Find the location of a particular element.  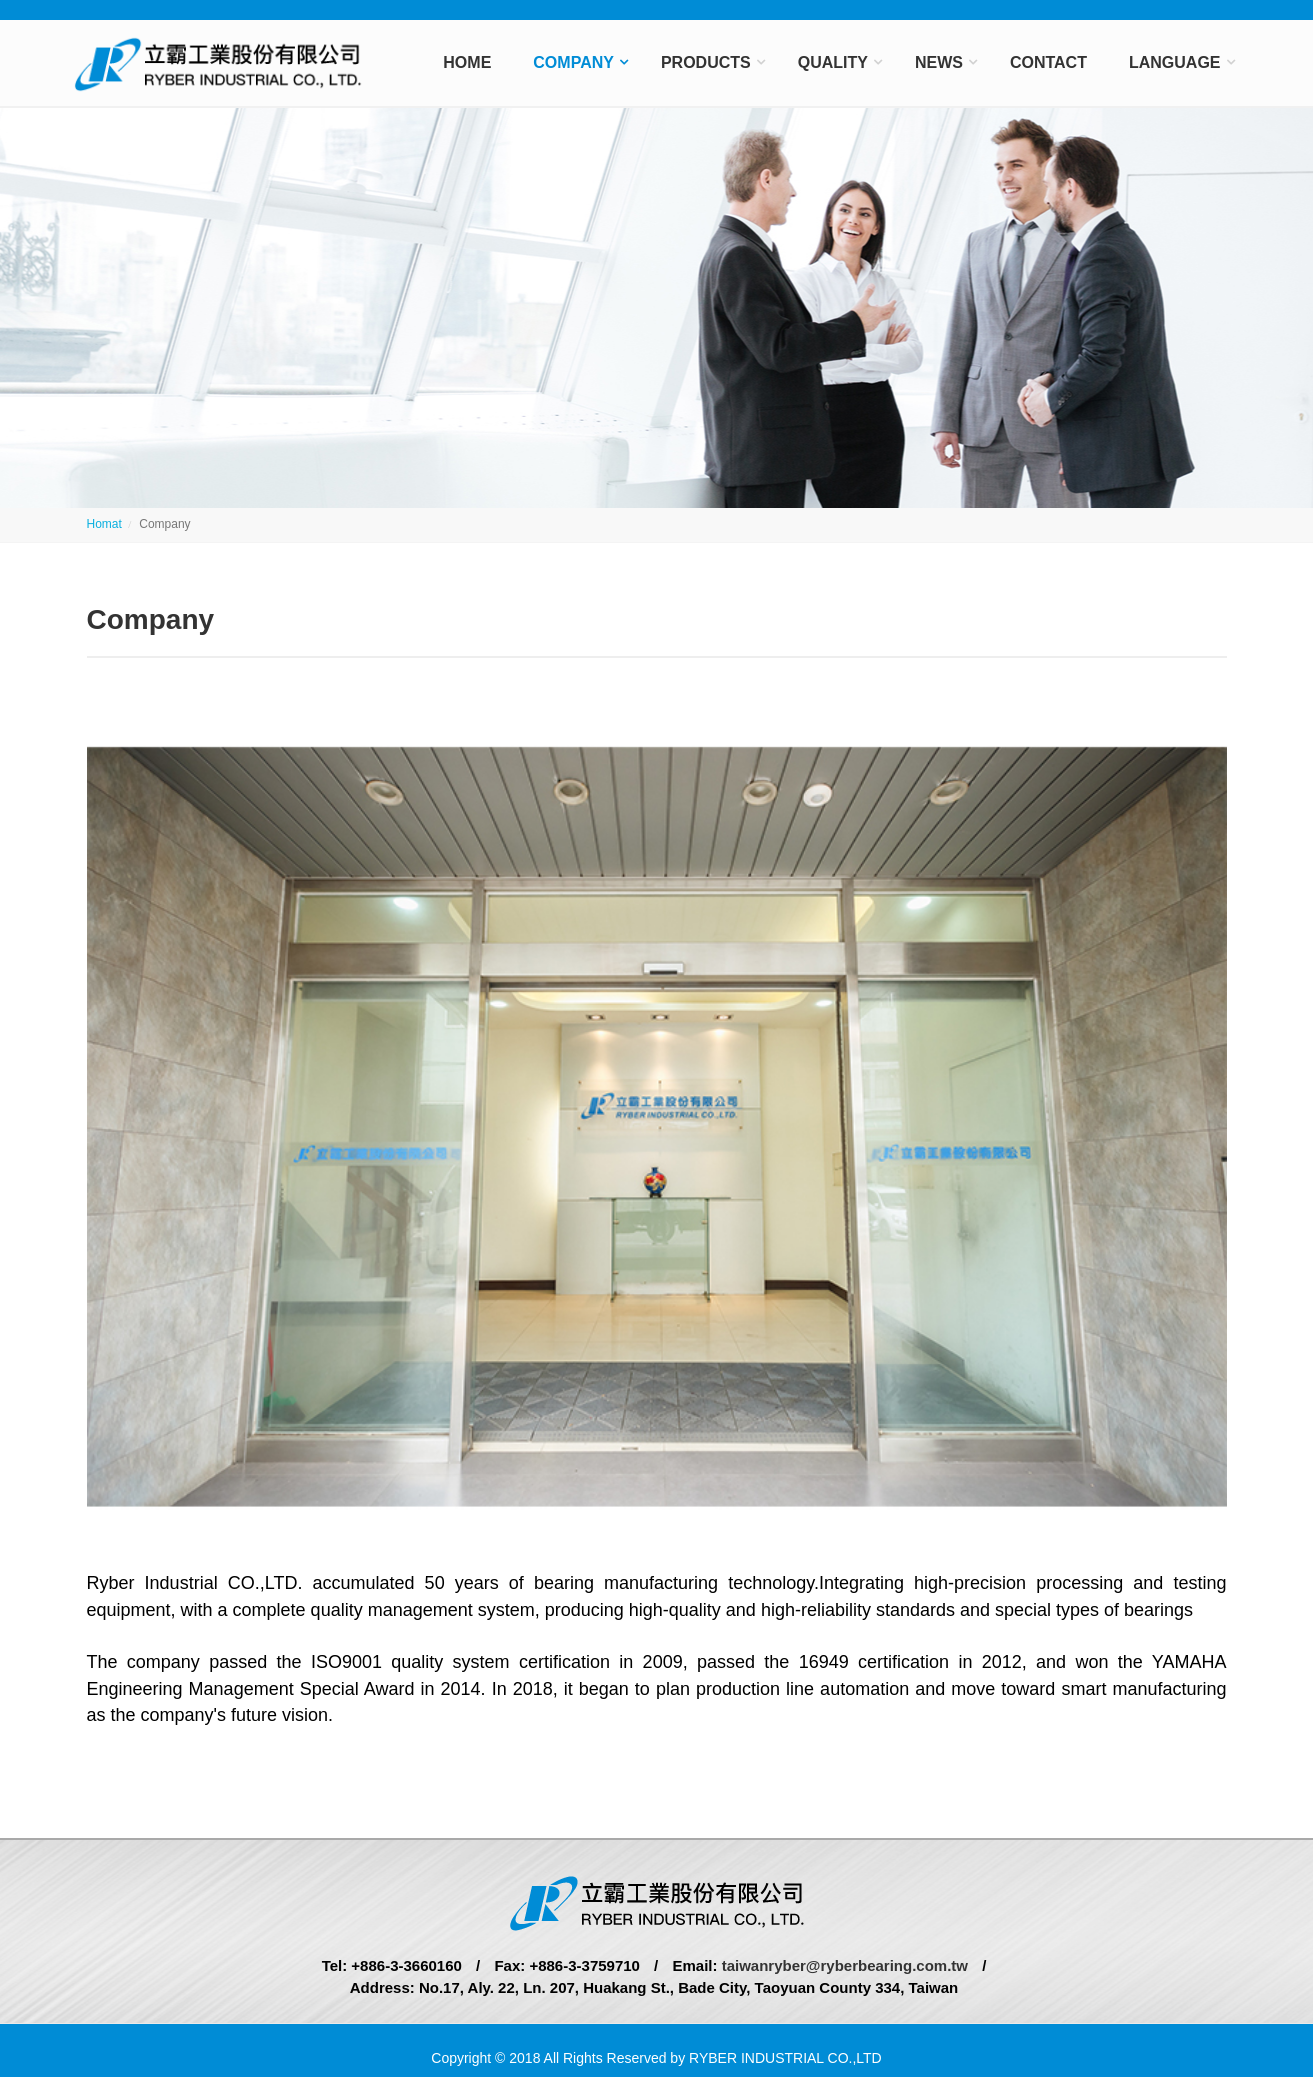

taiwanryber@ryberbearing.com.tw is located at coordinates (842, 1965).